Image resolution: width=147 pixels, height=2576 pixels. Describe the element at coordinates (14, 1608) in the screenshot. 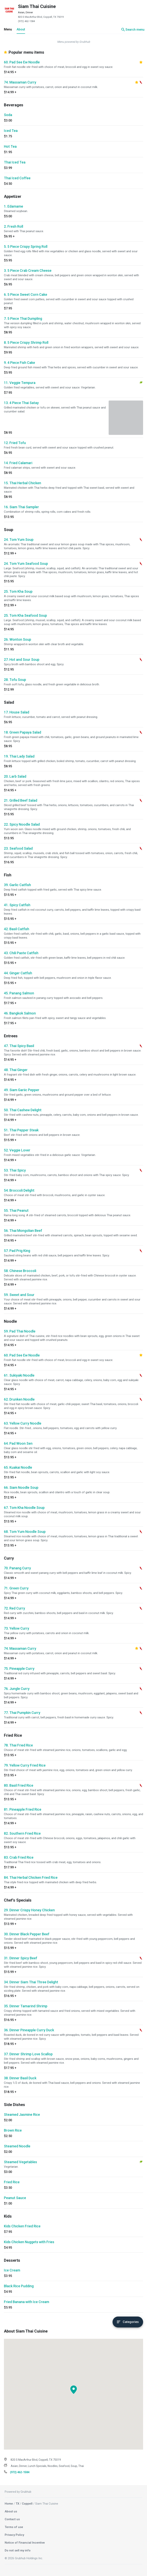

I see `72. Red Curry` at that location.